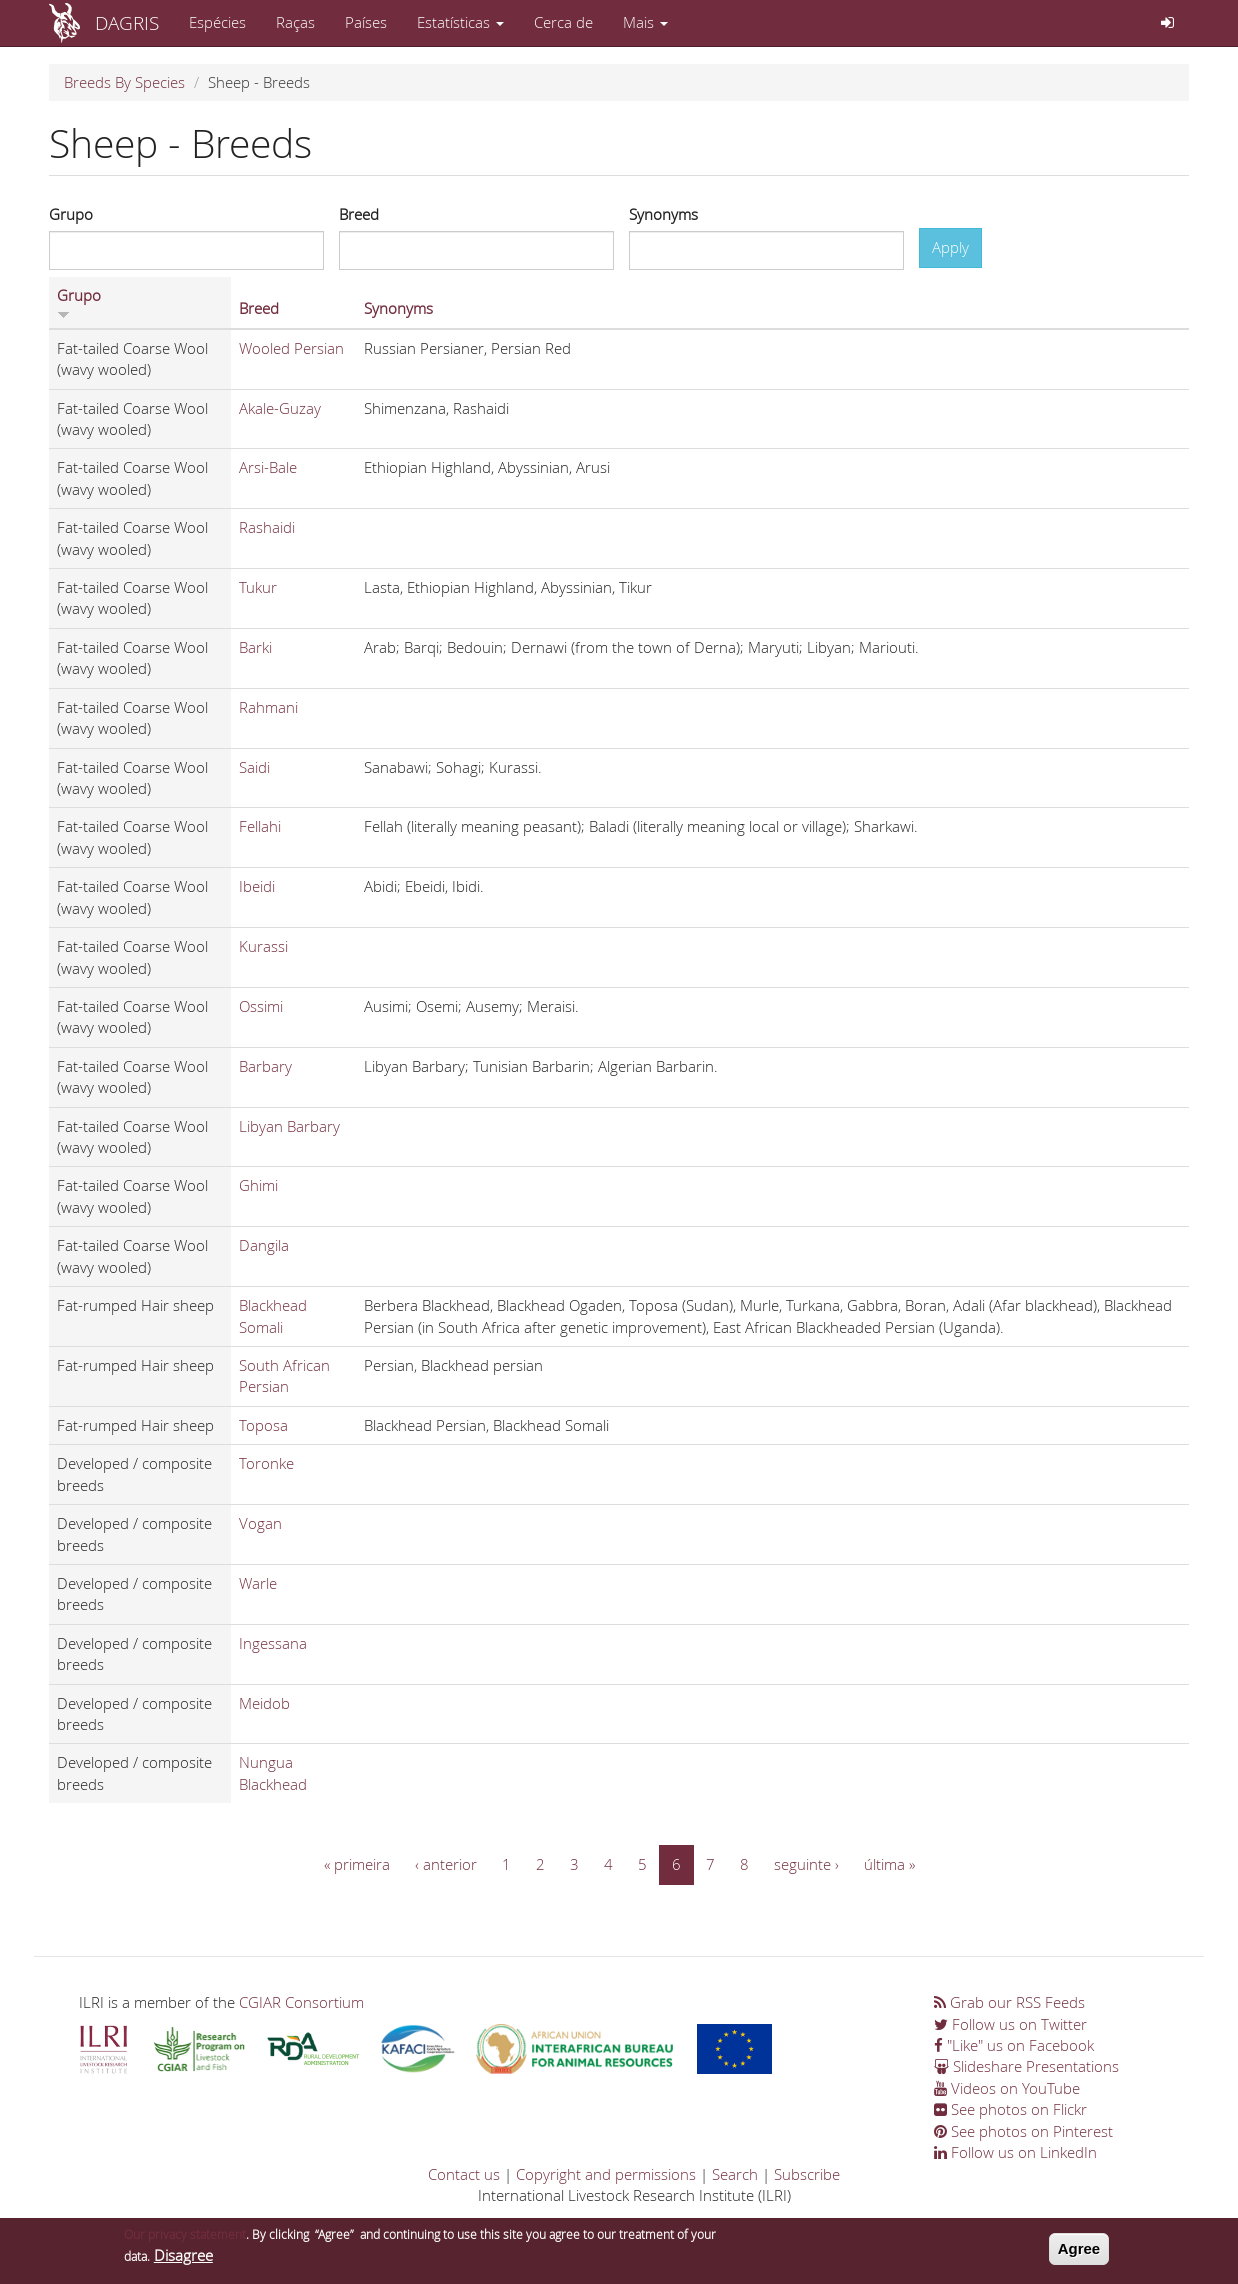 The height and width of the screenshot is (2284, 1238). What do you see at coordinates (284, 1375) in the screenshot?
I see `South African Persian` at bounding box center [284, 1375].